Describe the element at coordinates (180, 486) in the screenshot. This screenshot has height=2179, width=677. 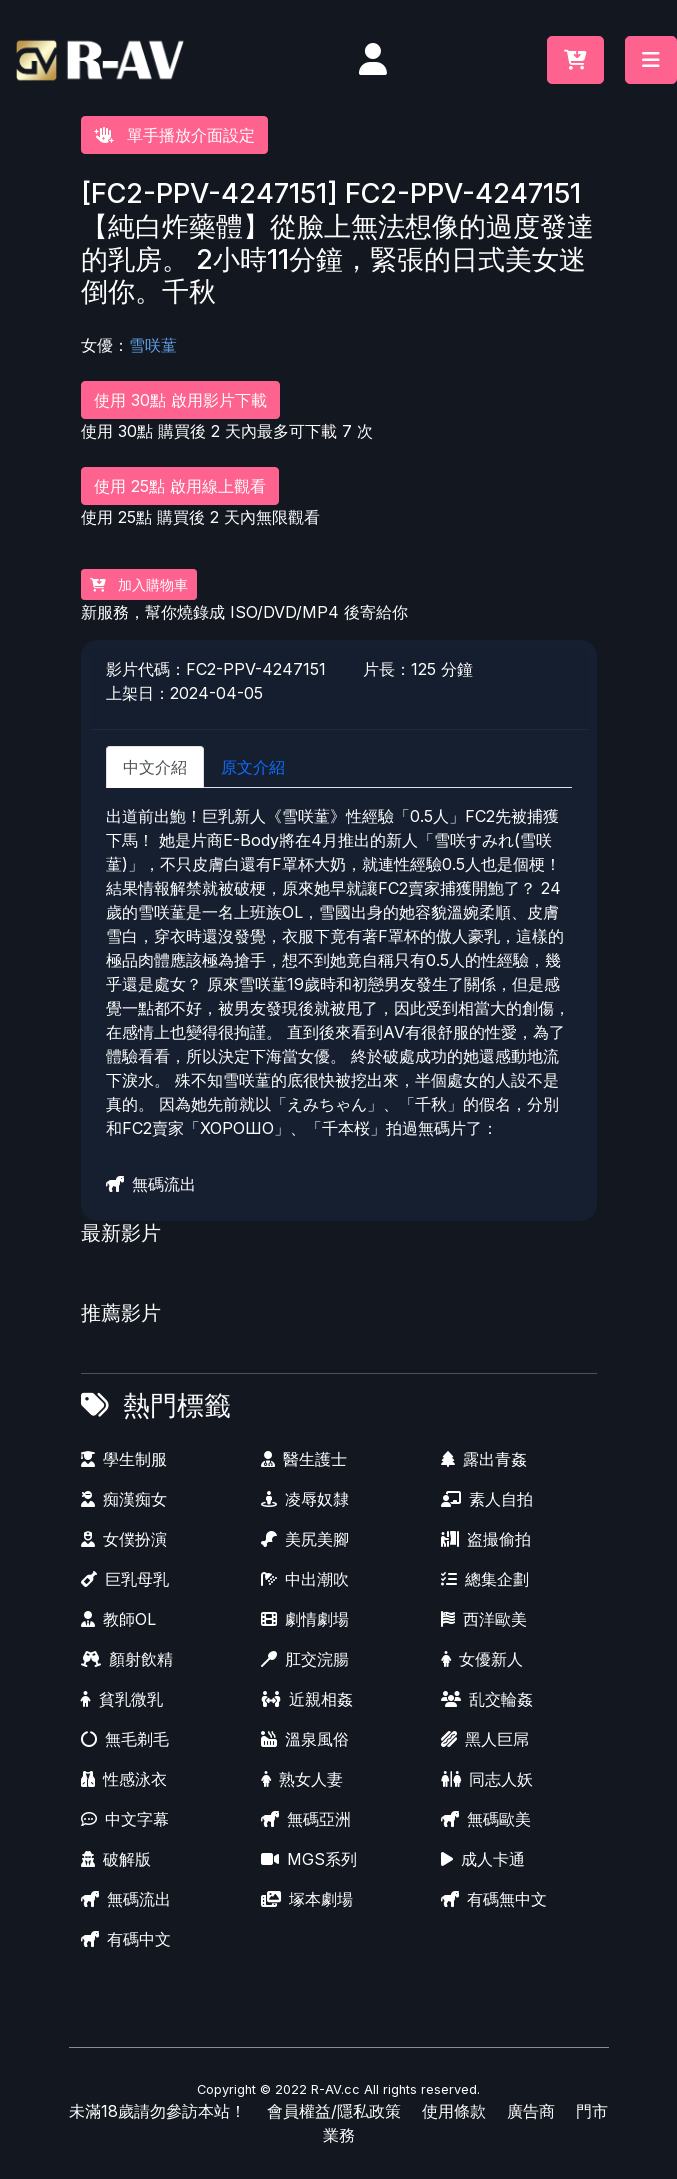
I see `使用 25點 啟用線上觀看` at that location.